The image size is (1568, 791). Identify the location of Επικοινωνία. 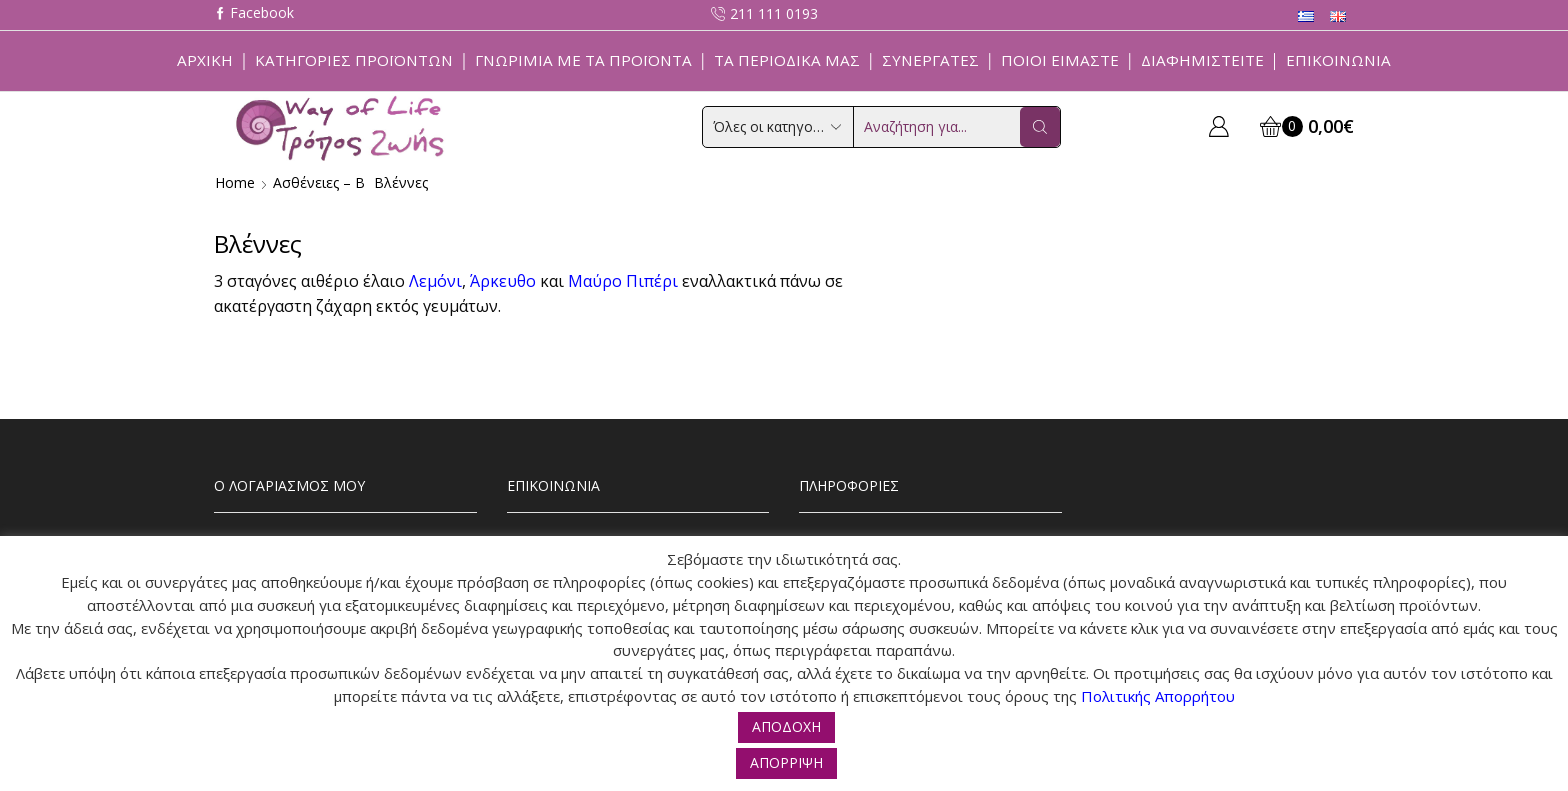
(1338, 60).